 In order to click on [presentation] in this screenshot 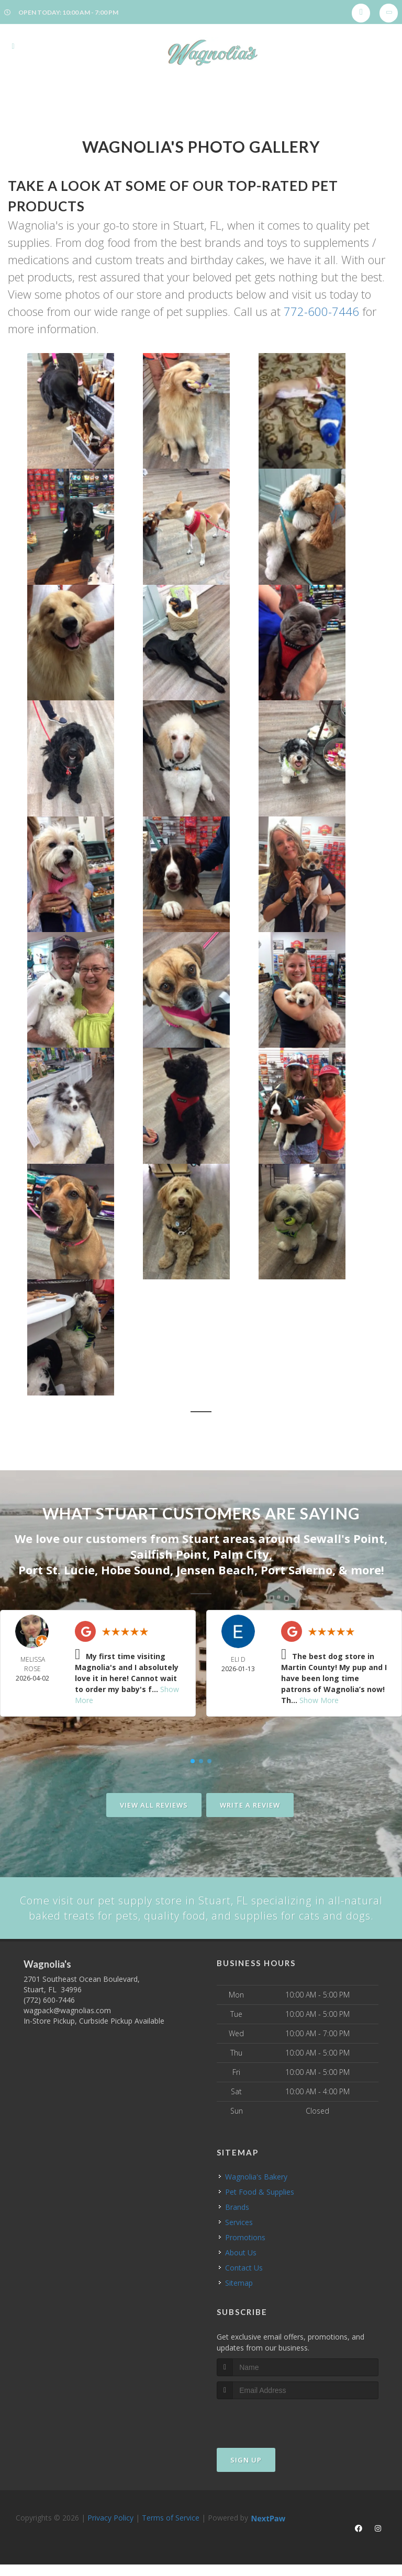, I will do `click(272, 2434)`.